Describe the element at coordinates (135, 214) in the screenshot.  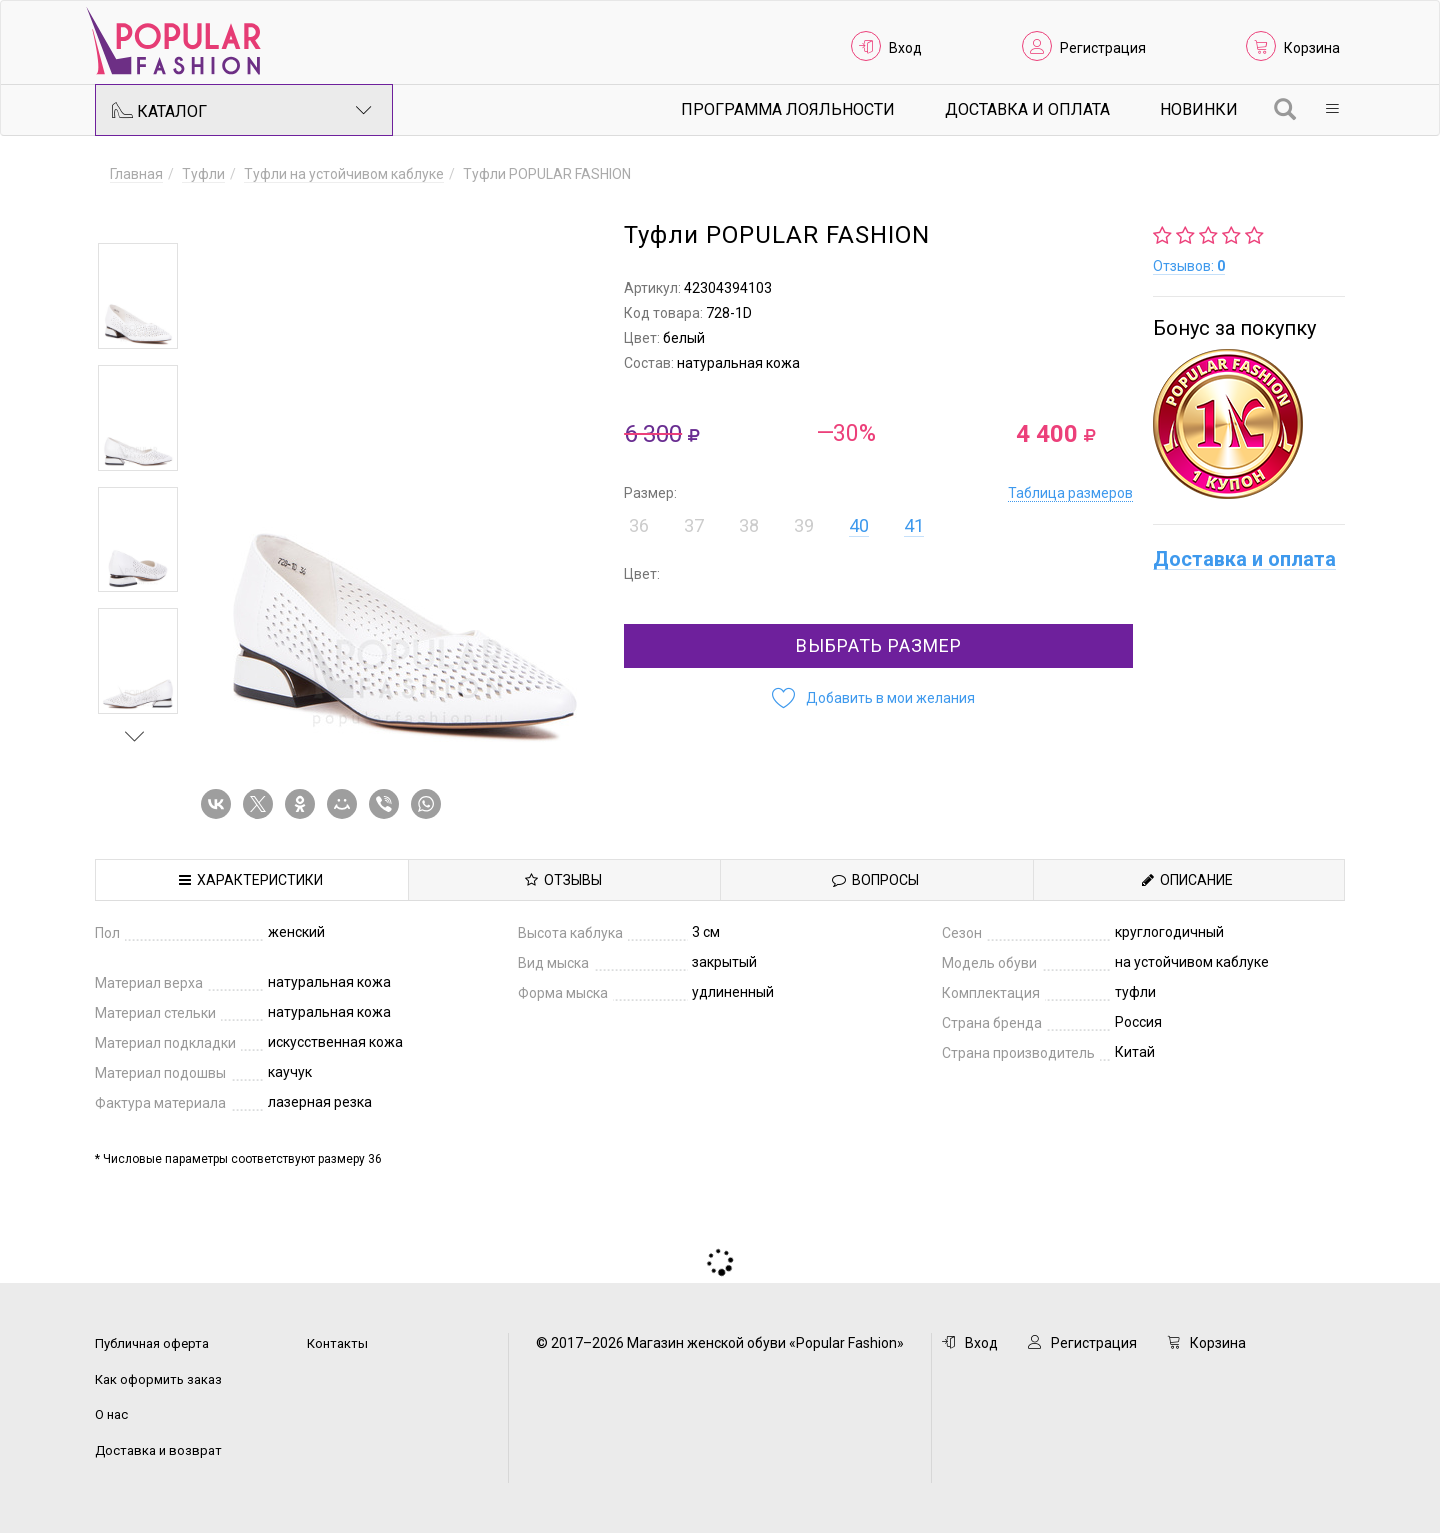
I see `Previous [button]` at that location.